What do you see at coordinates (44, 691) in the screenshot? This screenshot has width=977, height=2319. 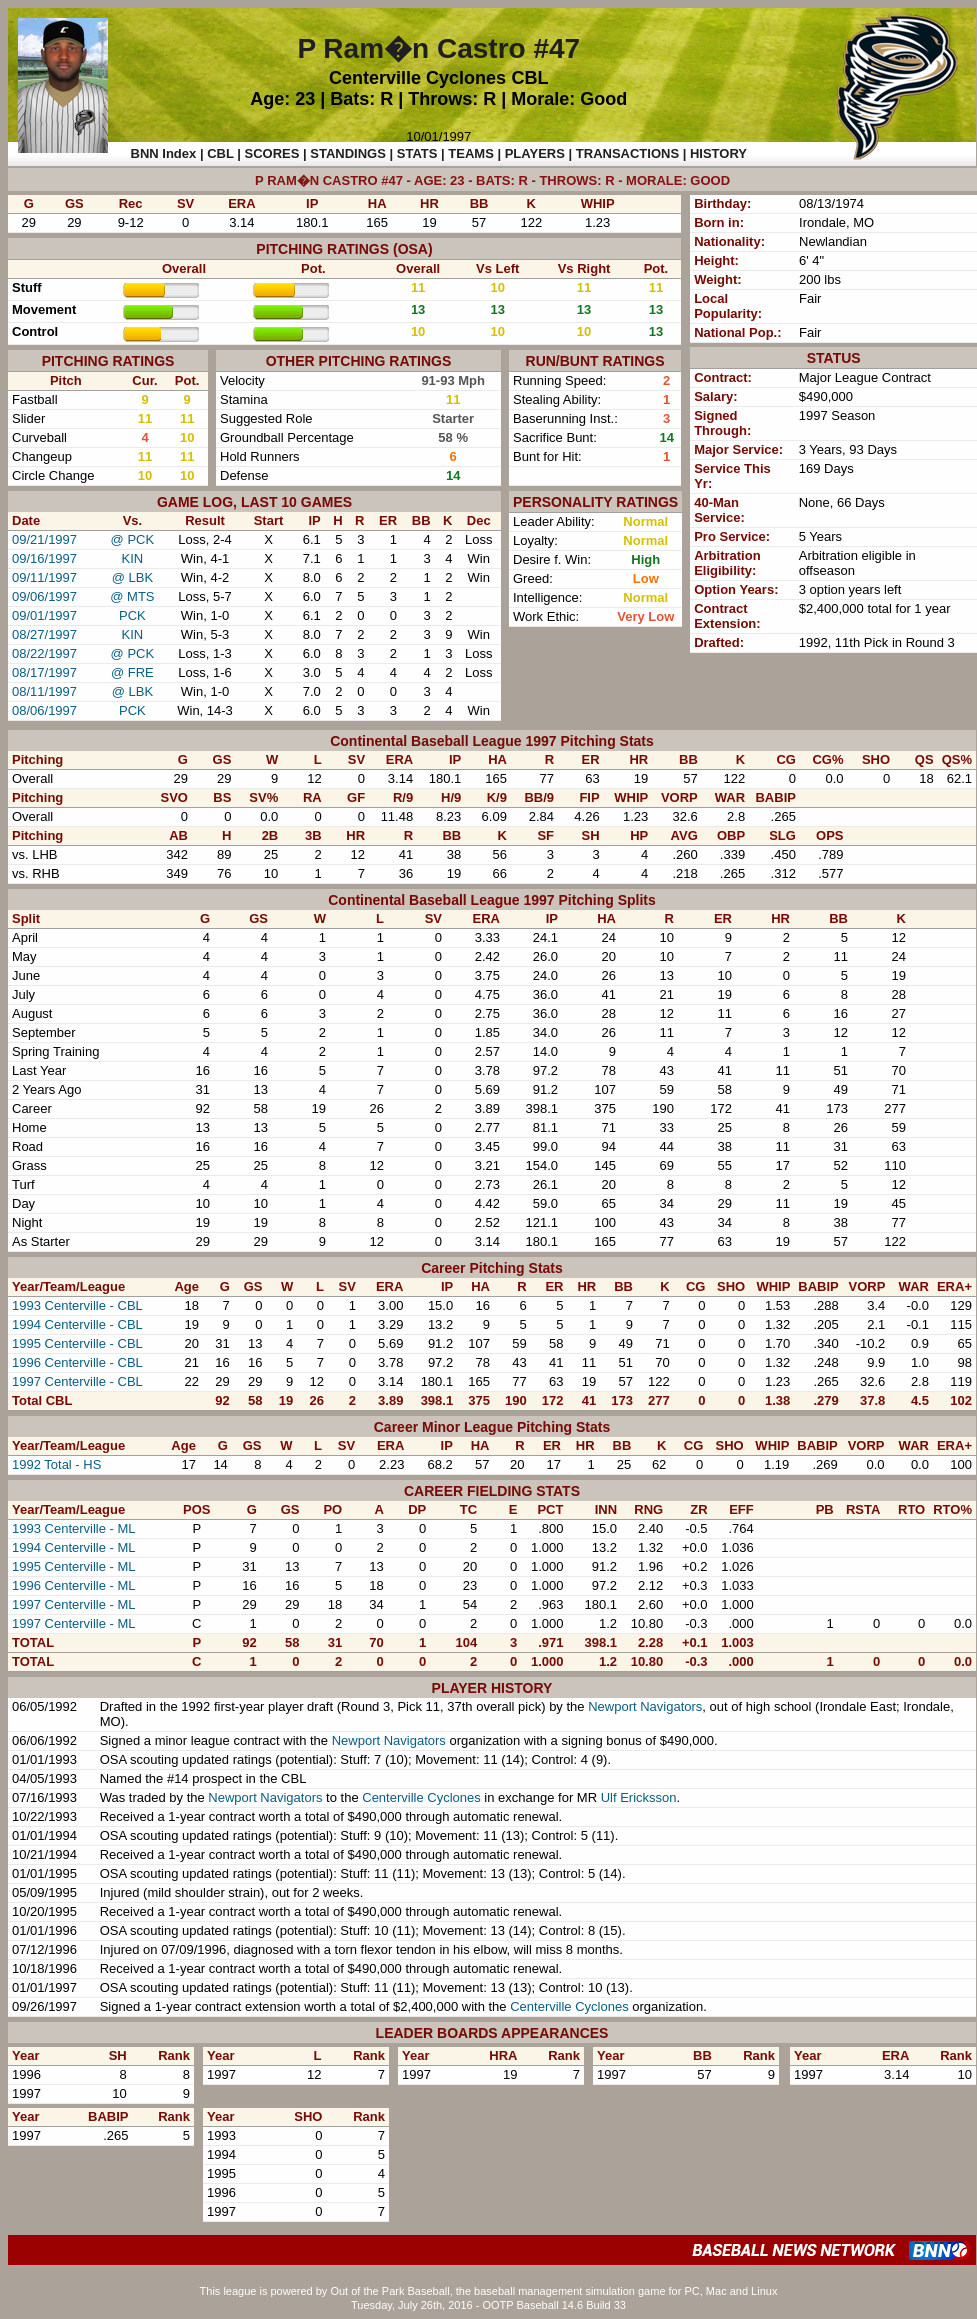 I see `08/11/1997` at bounding box center [44, 691].